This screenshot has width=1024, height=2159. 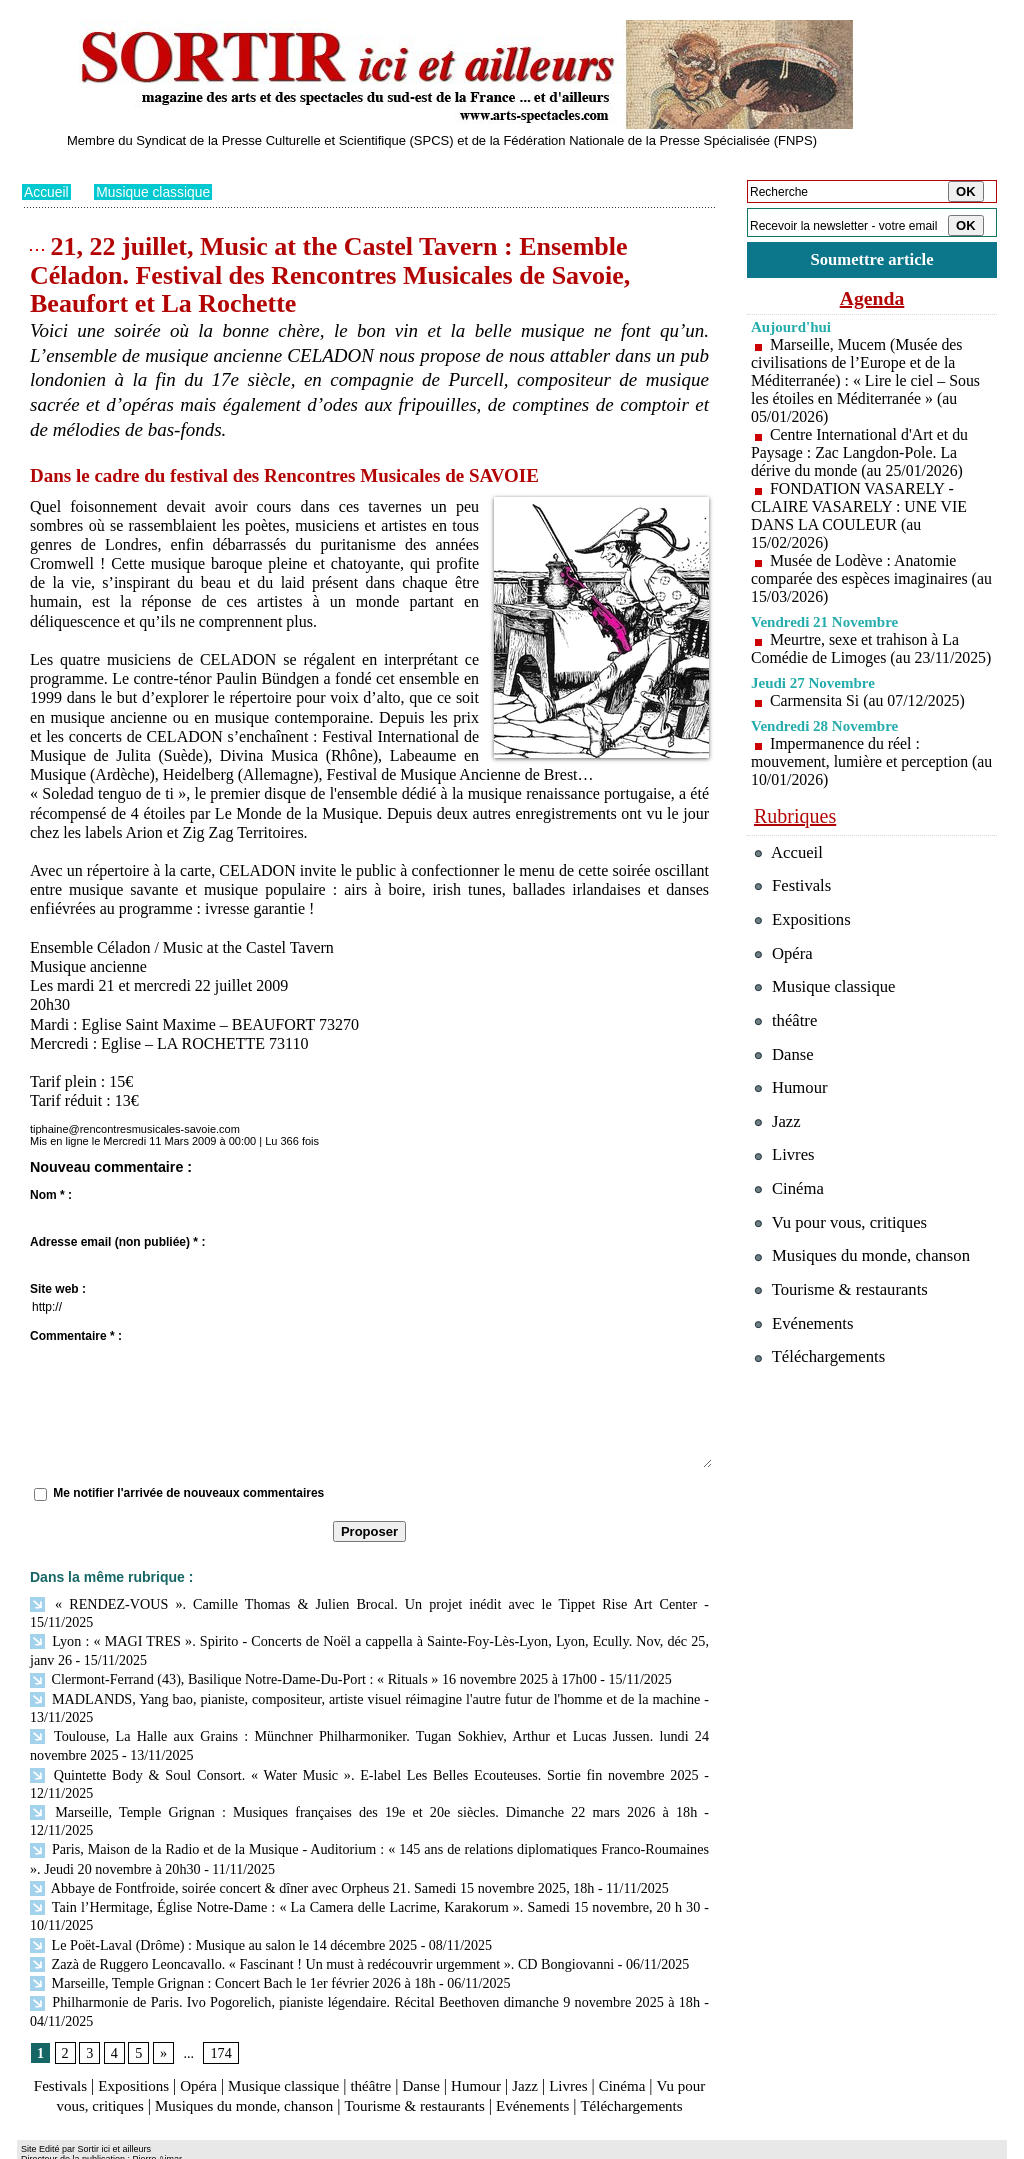 I want to click on Philharmonie de Paris. Ivo Pogorelich, pianiste légendaire. Récital Beethoven dimanche 9 novembre 2025 à 18h, so click(x=365, y=1949).